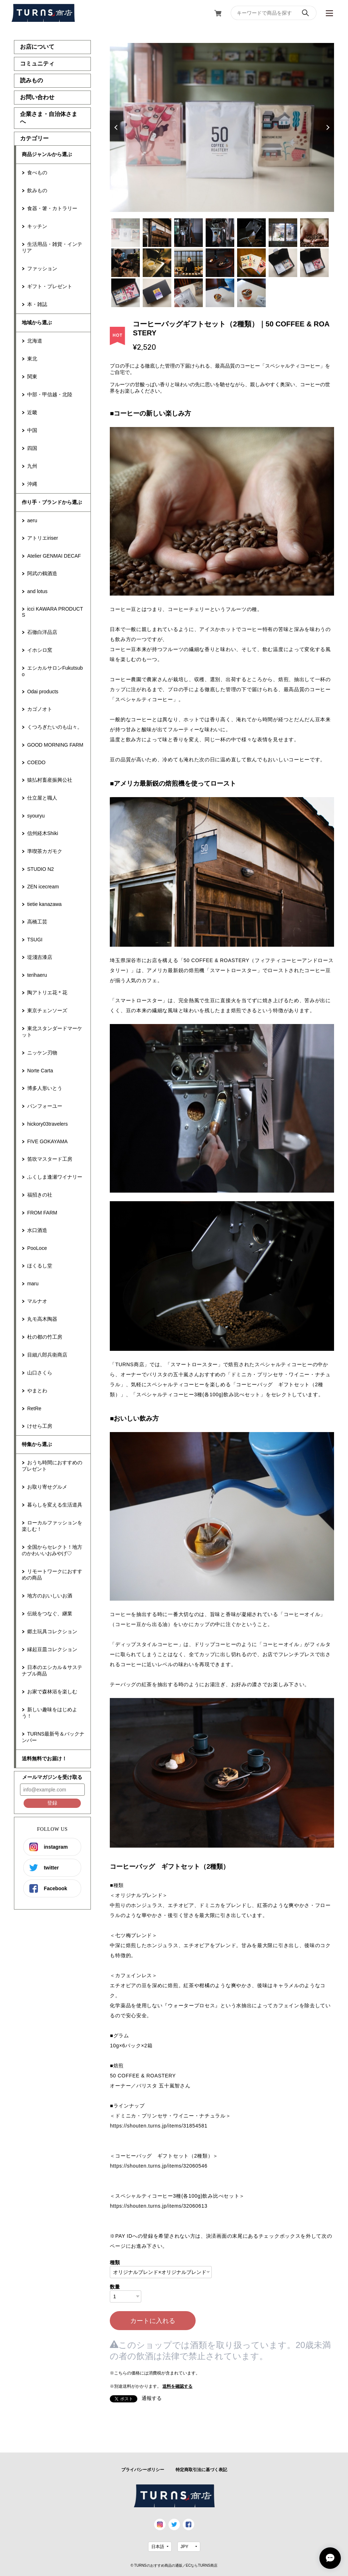  What do you see at coordinates (220, 262) in the screenshot?
I see `11 [tab]` at bounding box center [220, 262].